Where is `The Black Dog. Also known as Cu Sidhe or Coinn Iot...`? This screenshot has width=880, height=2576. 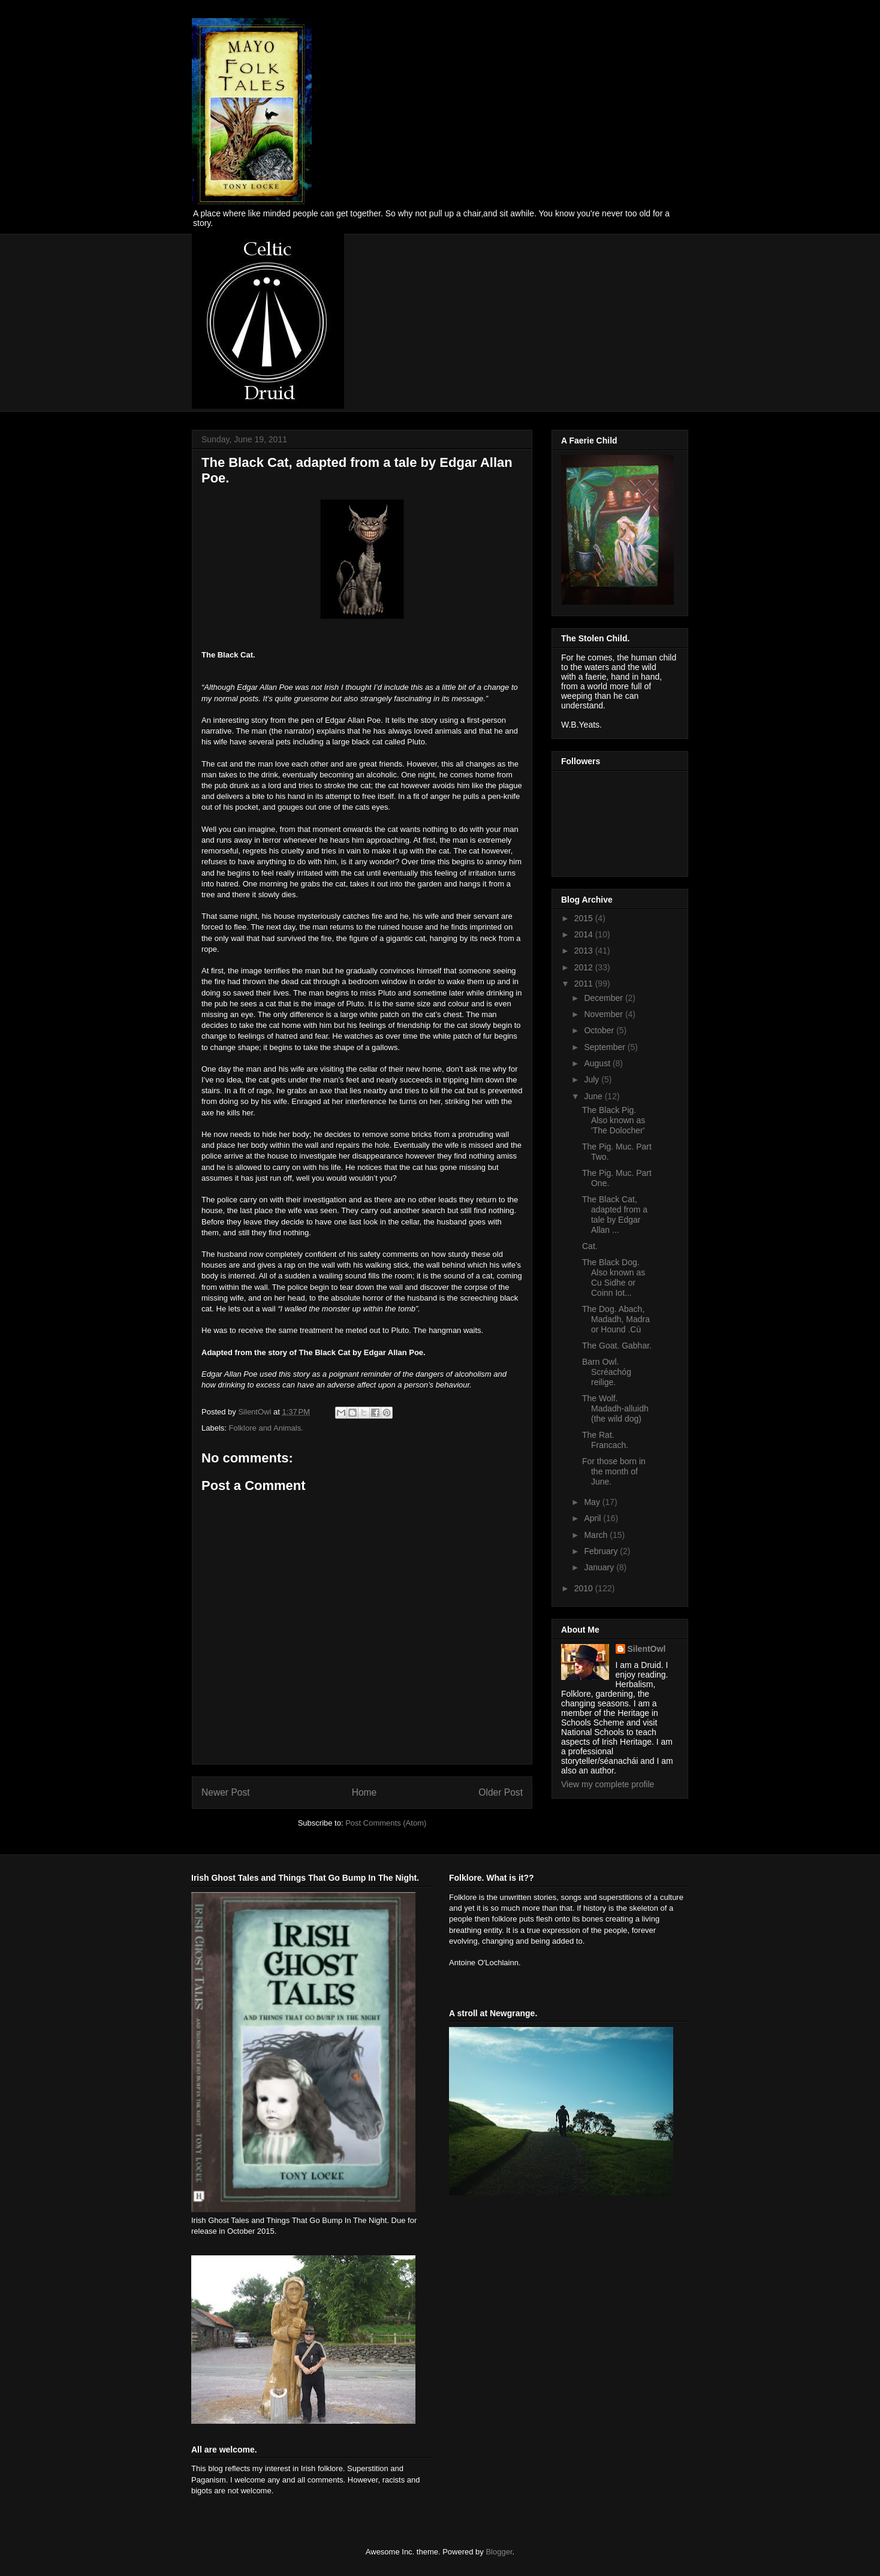 The Black Dog. Also known as Cu Sidhe or Coinn Iot... is located at coordinates (613, 1277).